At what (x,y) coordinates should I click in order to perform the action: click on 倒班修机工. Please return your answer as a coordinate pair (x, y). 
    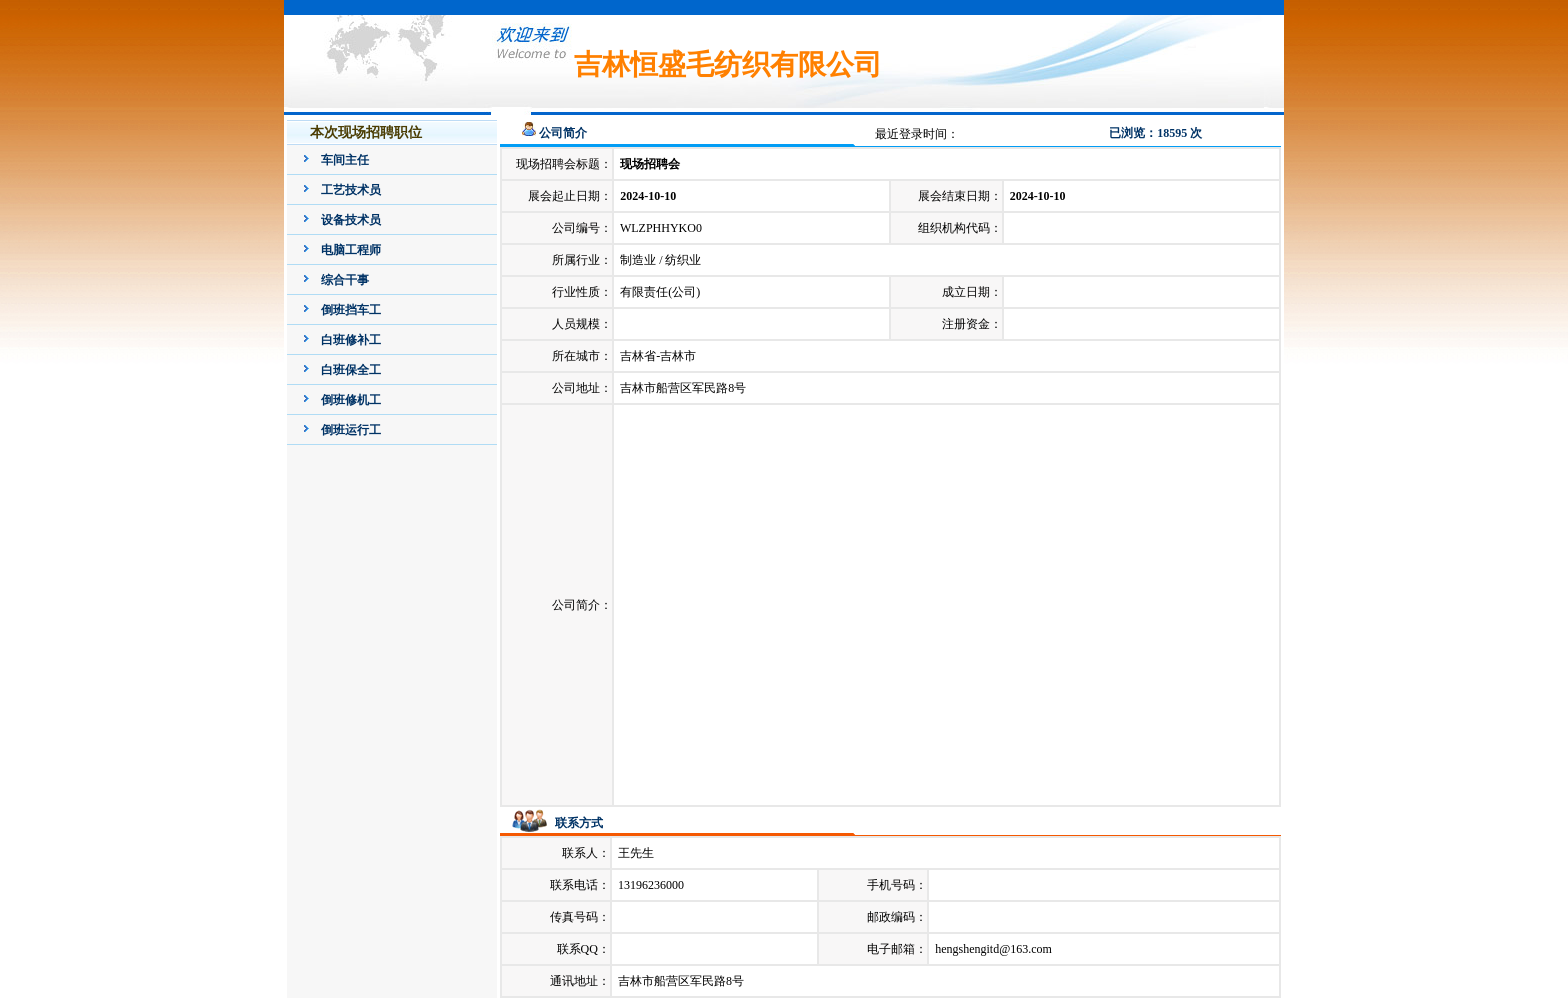
    Looking at the image, I should click on (351, 400).